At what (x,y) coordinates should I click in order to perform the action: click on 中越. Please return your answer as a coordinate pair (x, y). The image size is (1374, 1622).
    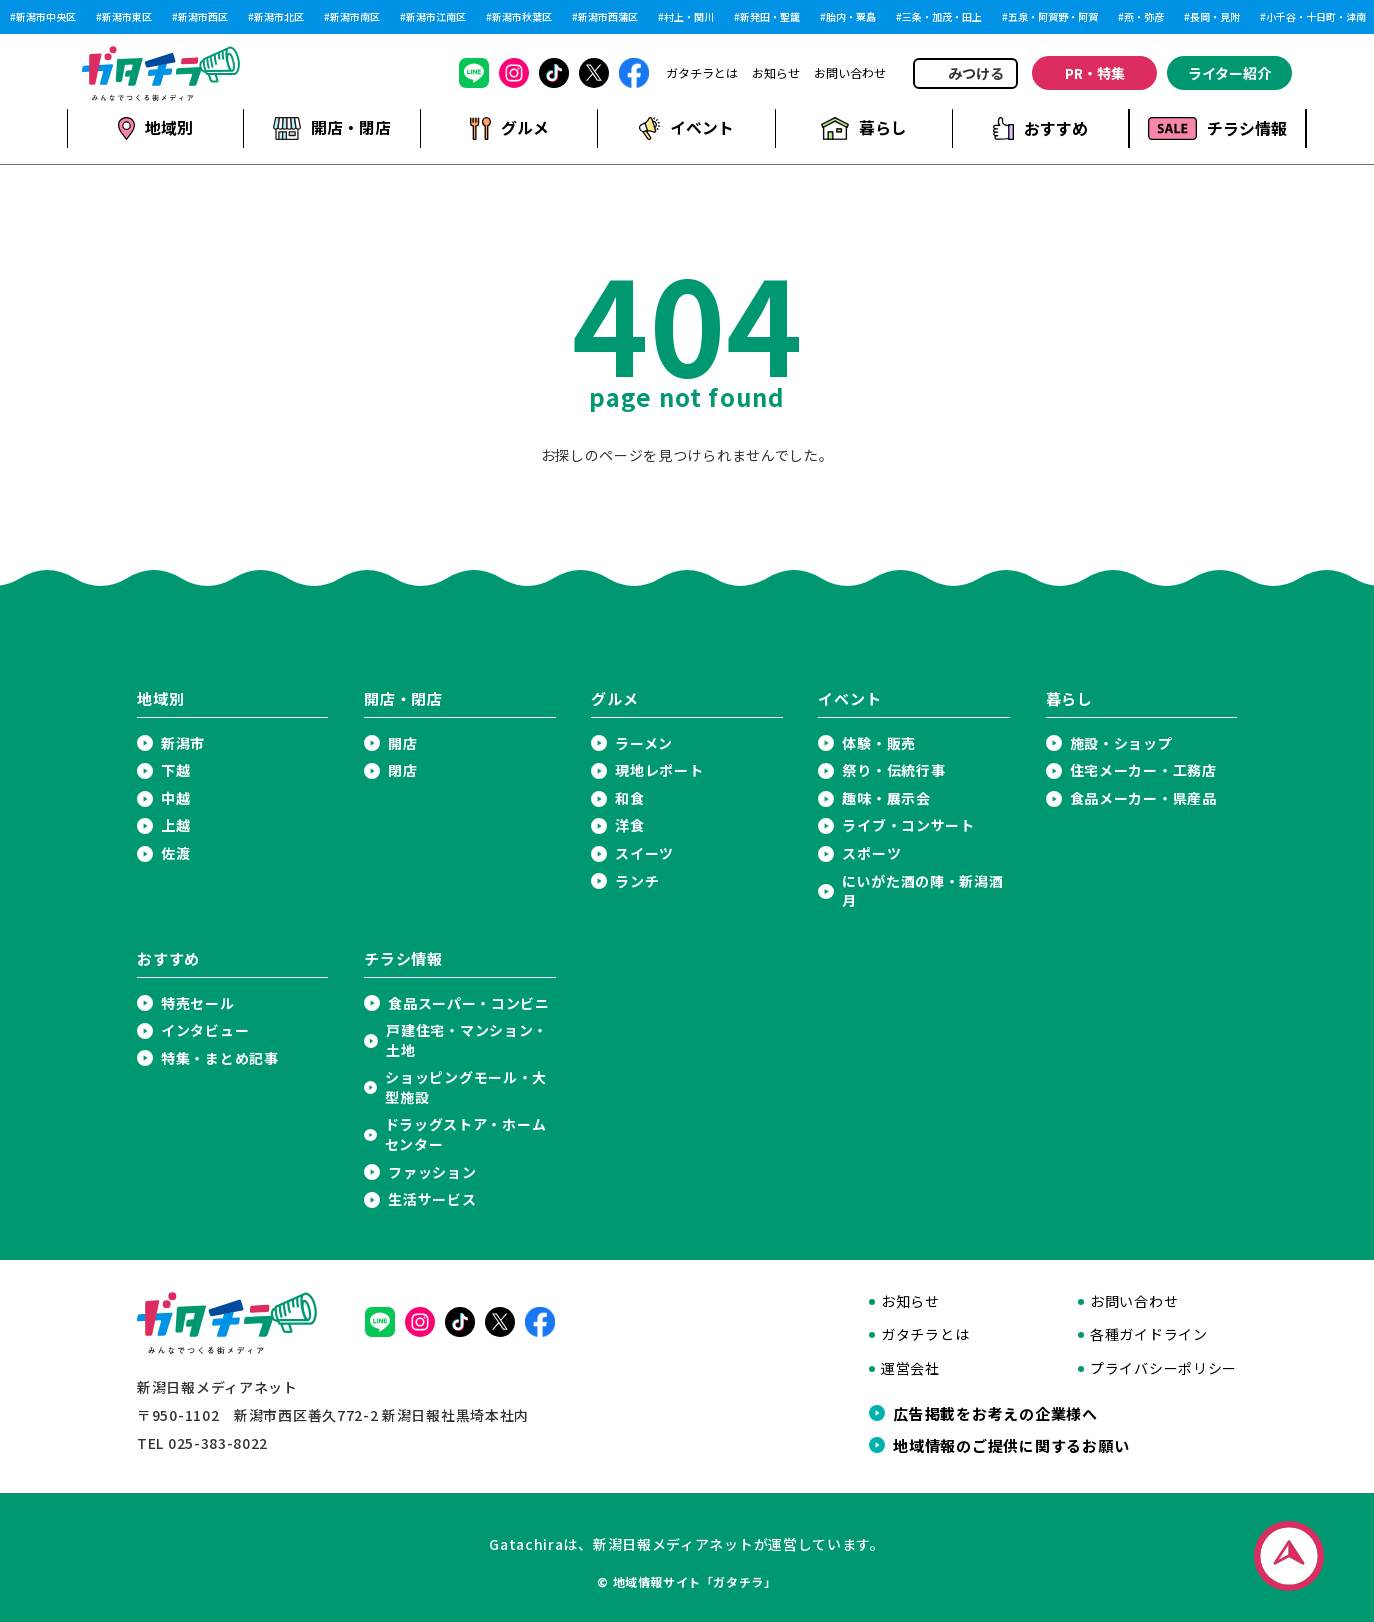
    Looking at the image, I should click on (175, 797).